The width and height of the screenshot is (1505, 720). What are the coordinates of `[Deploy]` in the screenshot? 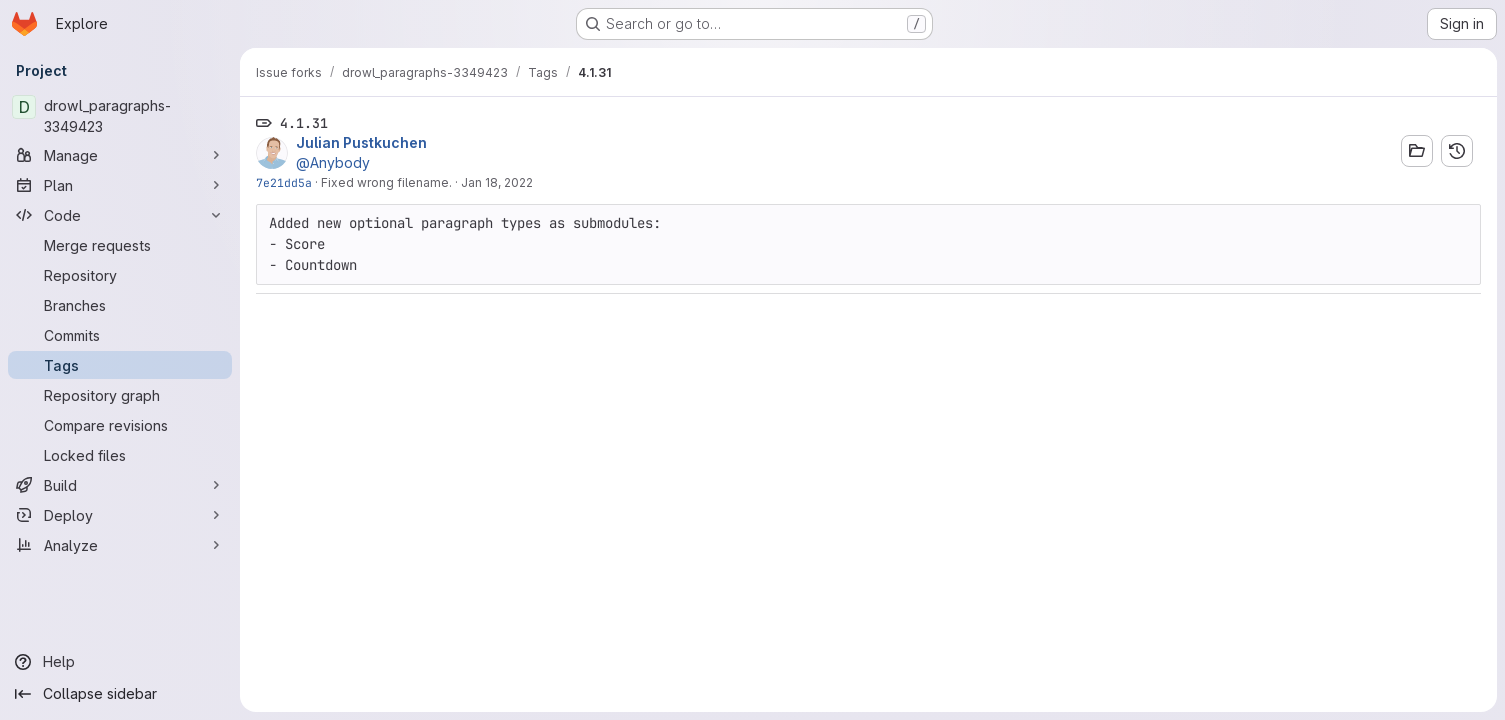 It's located at (120, 515).